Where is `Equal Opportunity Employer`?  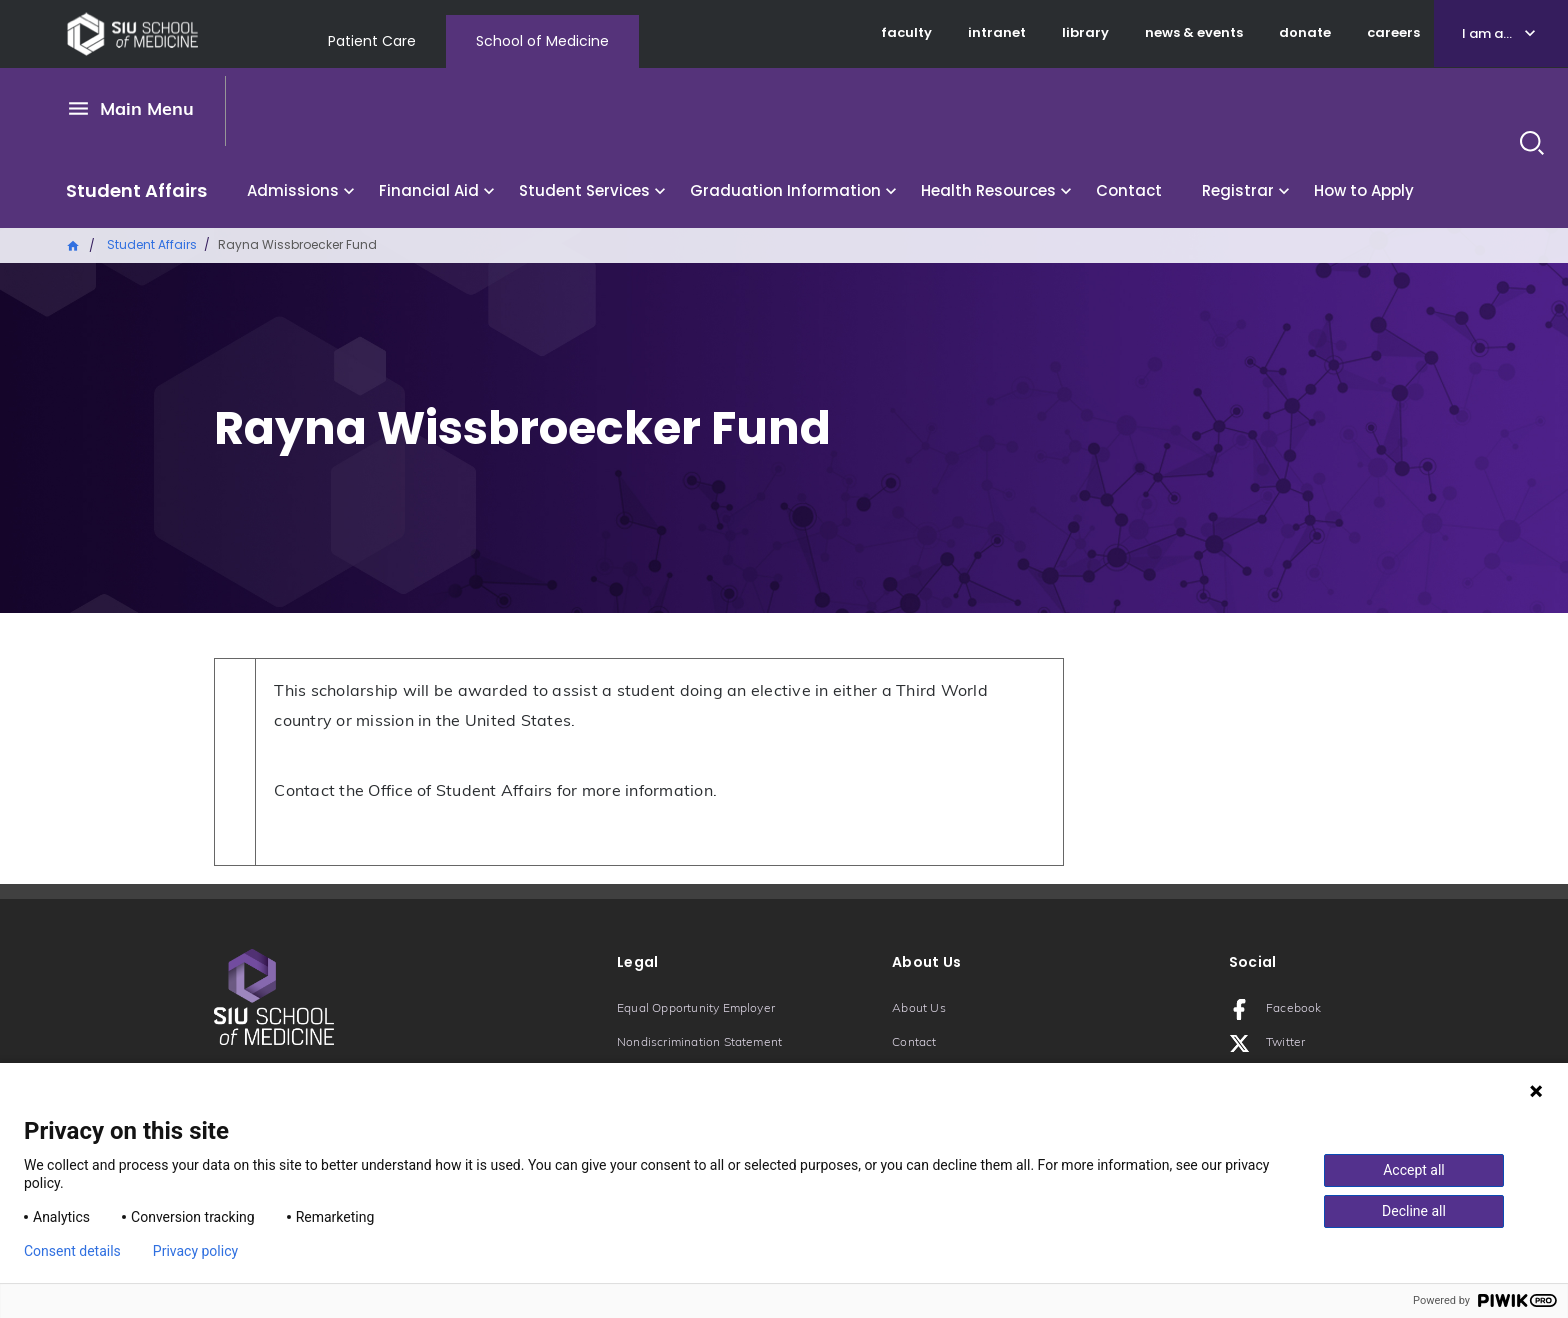
Equal Opportunity Employer is located at coordinates (696, 1009).